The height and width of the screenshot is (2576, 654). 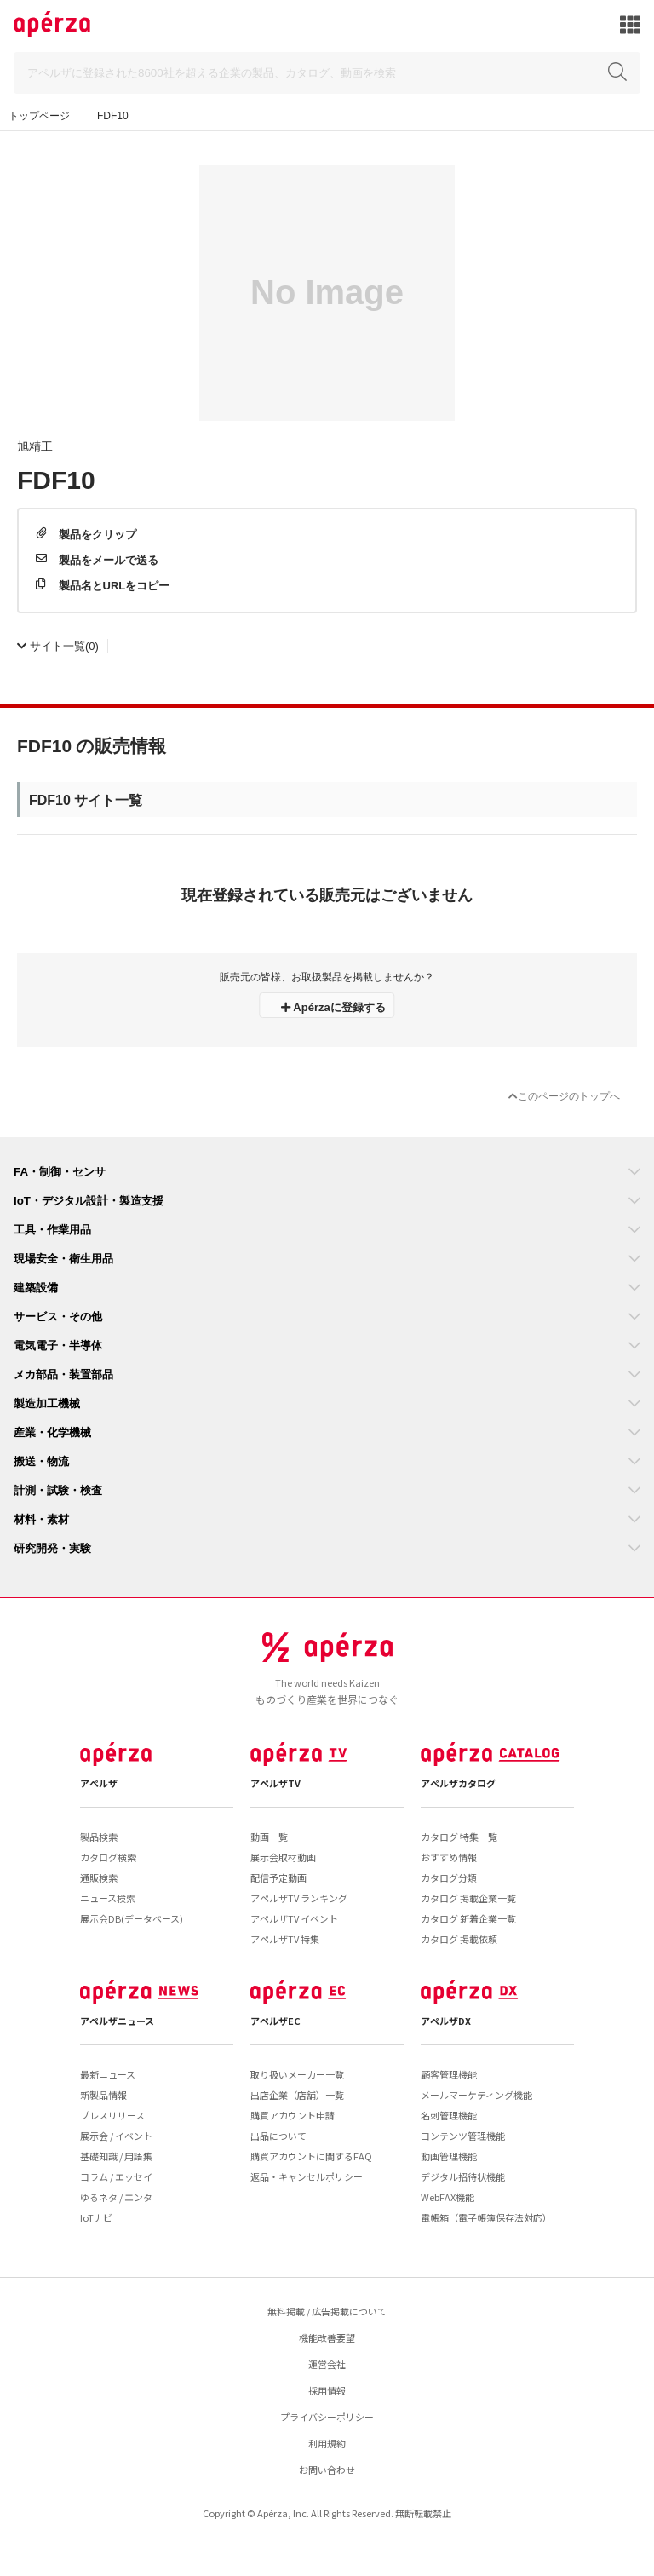 I want to click on カタログ 特集一覧, so click(x=459, y=1836).